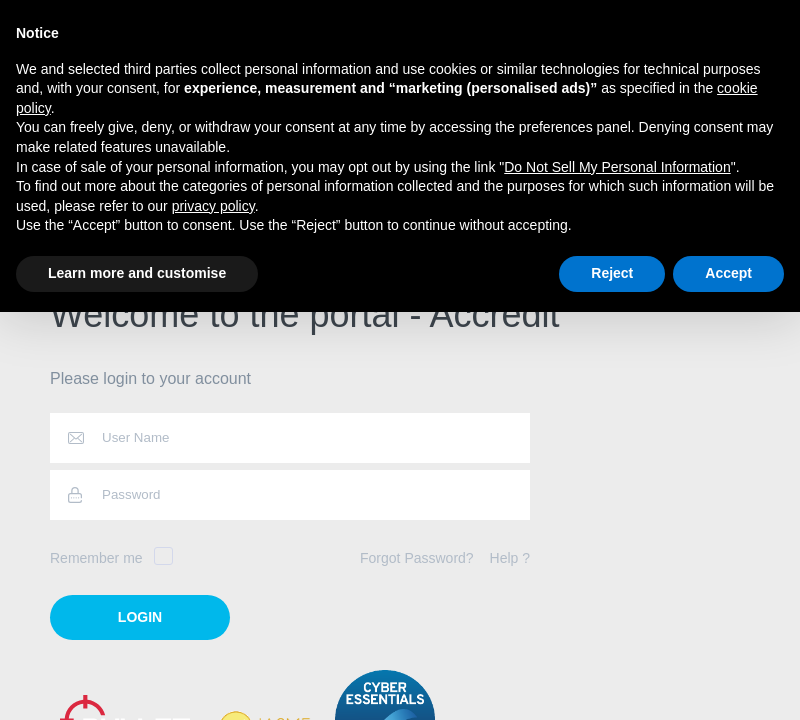 This screenshot has height=720, width=800. Describe the element at coordinates (617, 167) in the screenshot. I see `Do Not Sell My Personal Information` at that location.